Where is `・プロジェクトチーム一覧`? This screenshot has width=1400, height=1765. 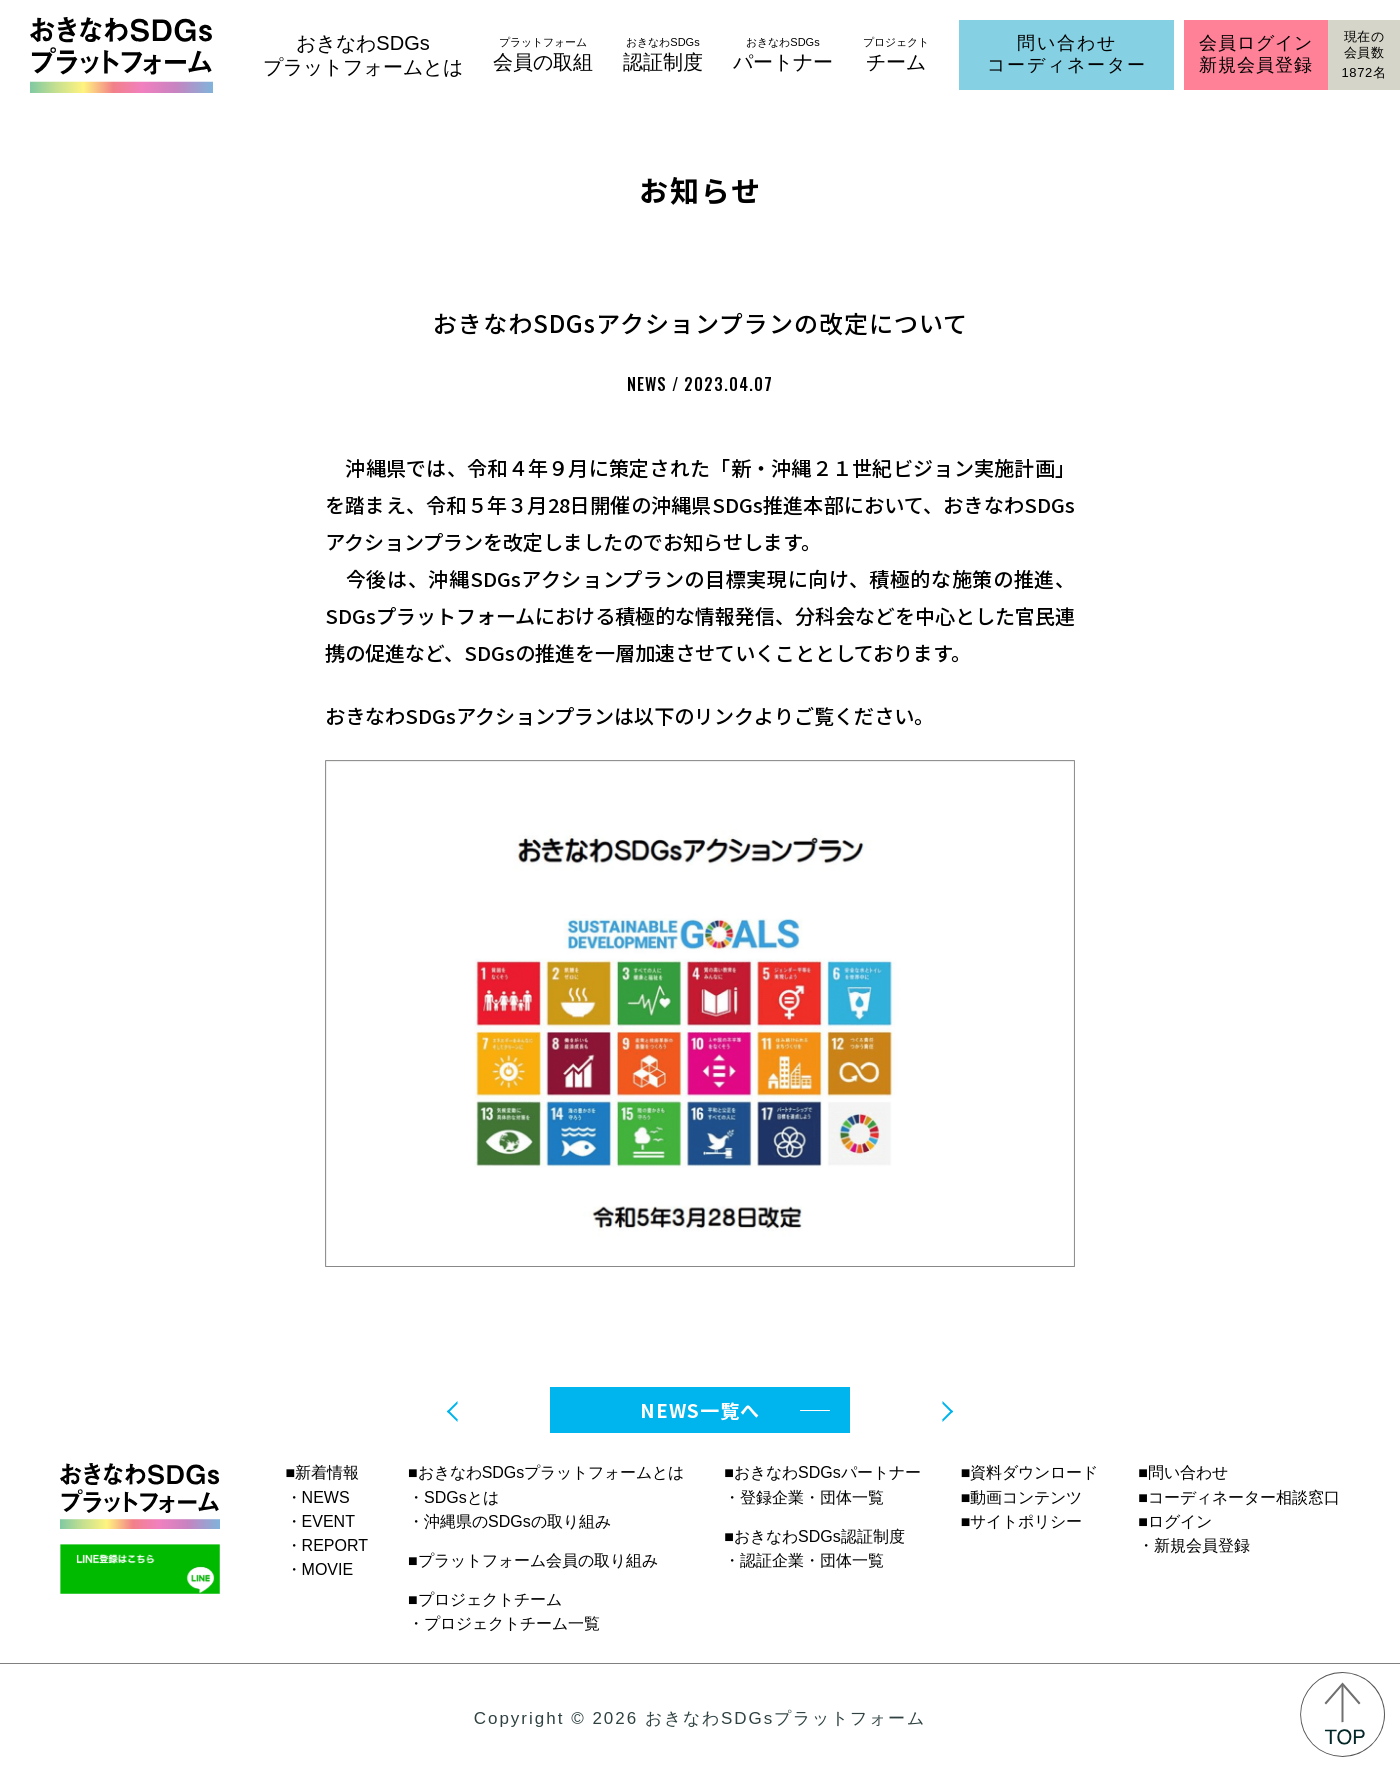
・プロジェクトチーム一覧 is located at coordinates (504, 1623).